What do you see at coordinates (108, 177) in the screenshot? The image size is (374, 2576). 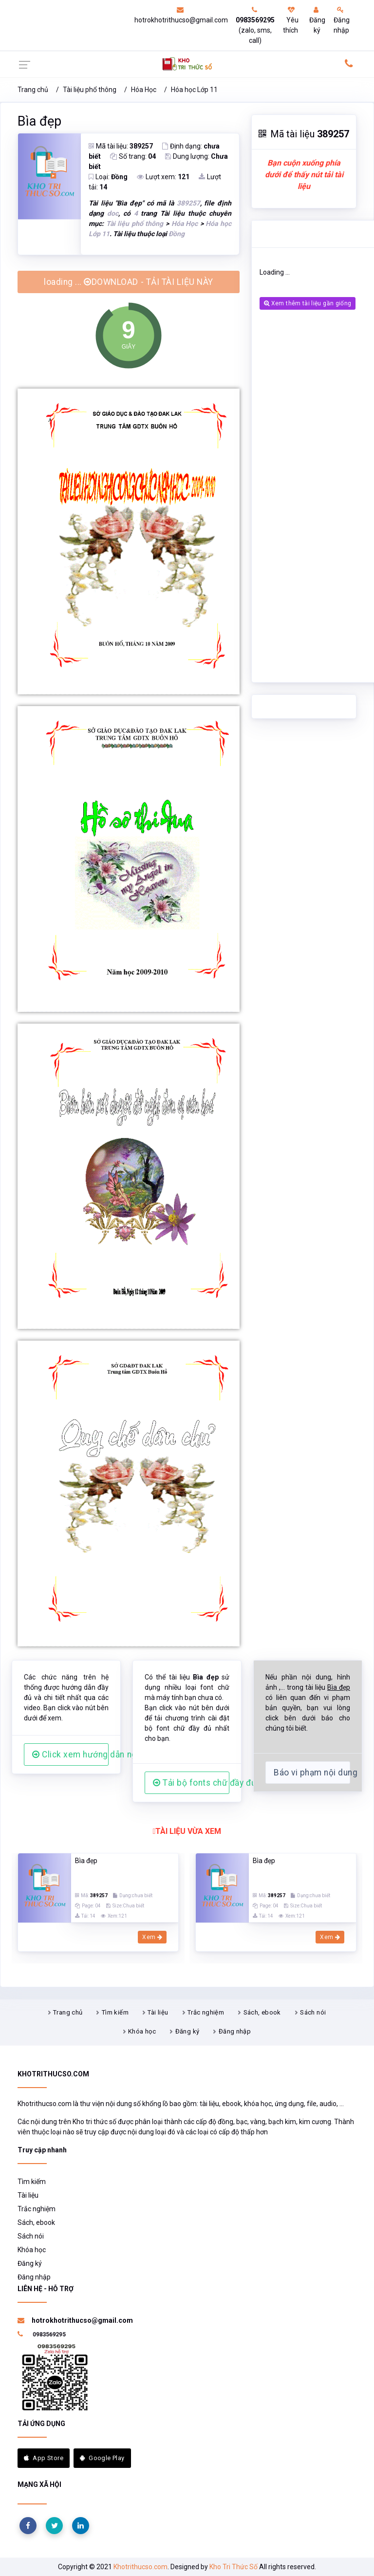 I see `Loại:` at bounding box center [108, 177].